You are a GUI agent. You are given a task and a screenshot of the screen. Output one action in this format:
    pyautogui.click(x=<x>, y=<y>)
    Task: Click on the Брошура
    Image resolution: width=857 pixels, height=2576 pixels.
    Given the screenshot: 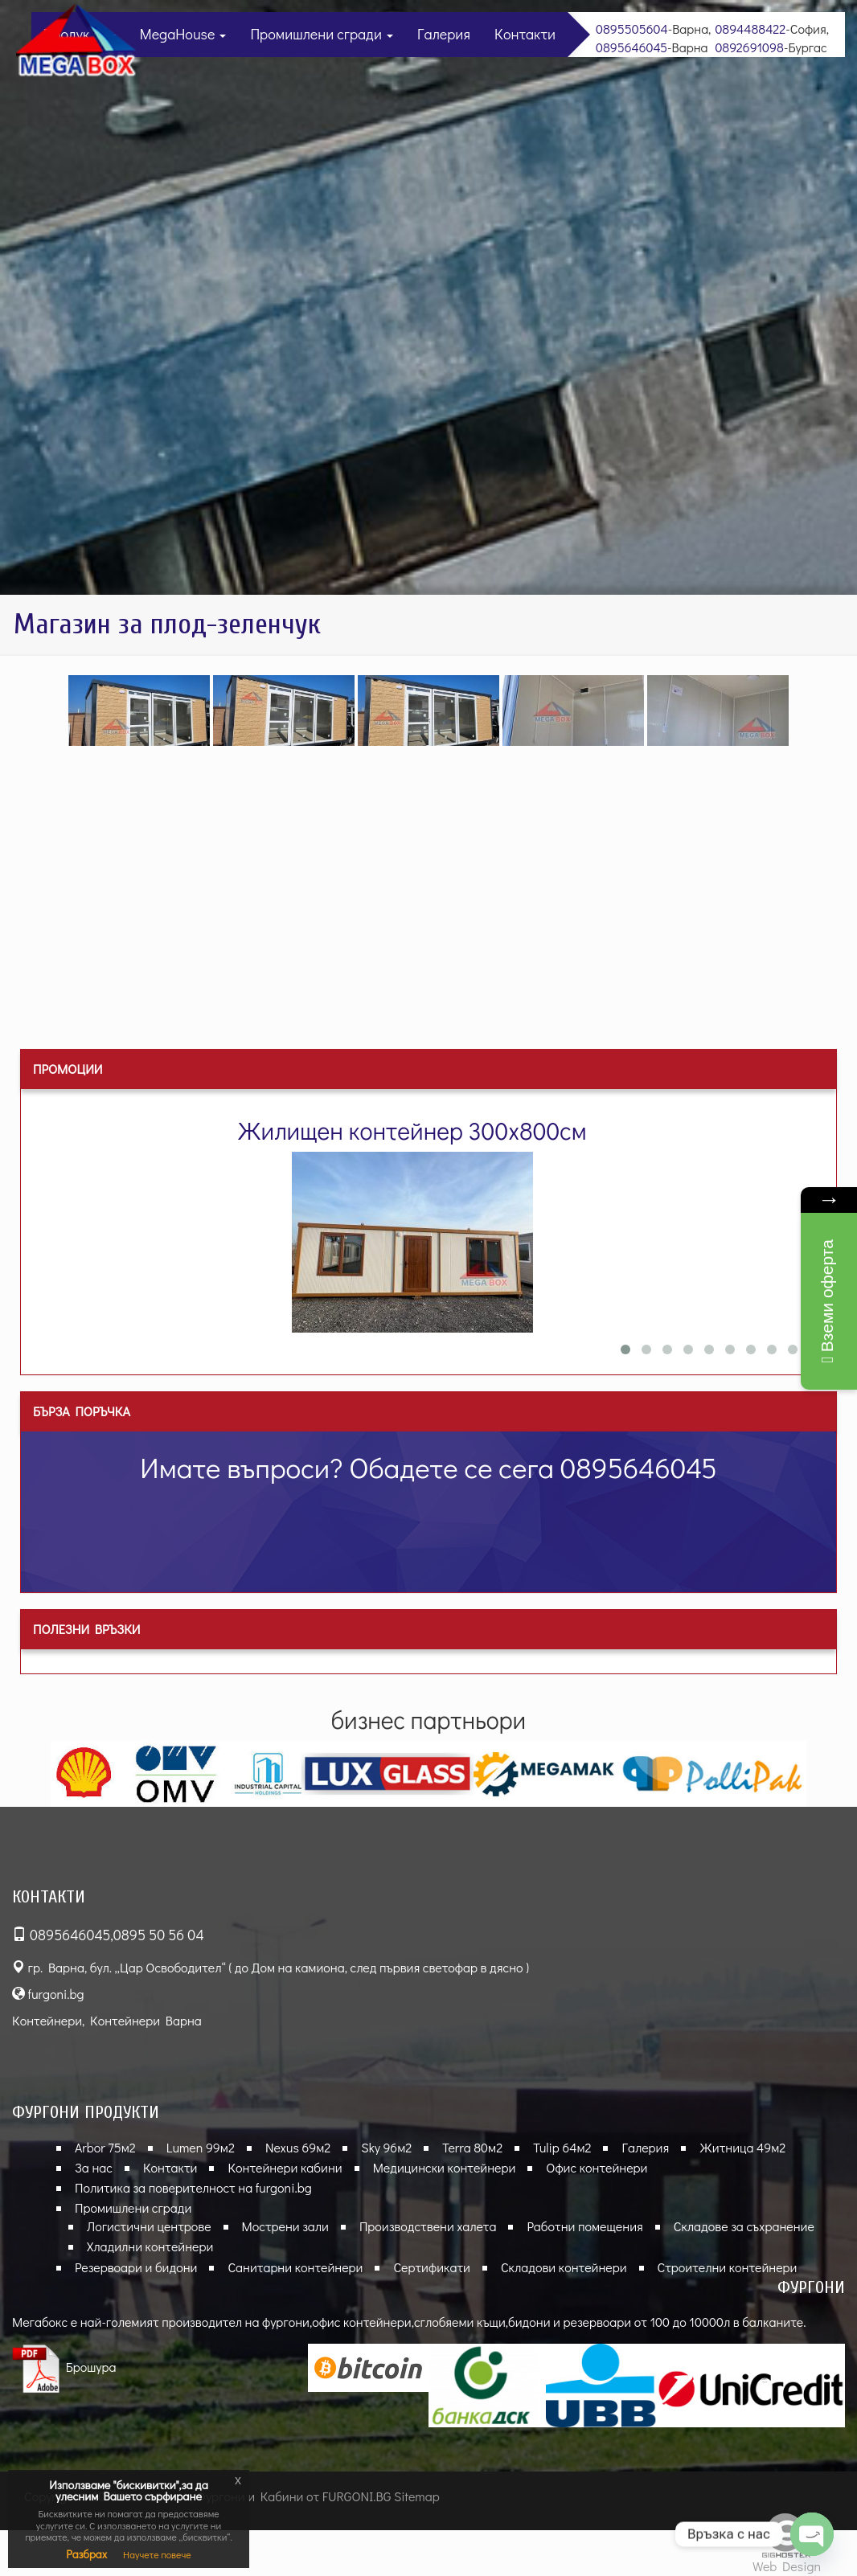 What is the action you would take?
    pyautogui.click(x=64, y=2366)
    